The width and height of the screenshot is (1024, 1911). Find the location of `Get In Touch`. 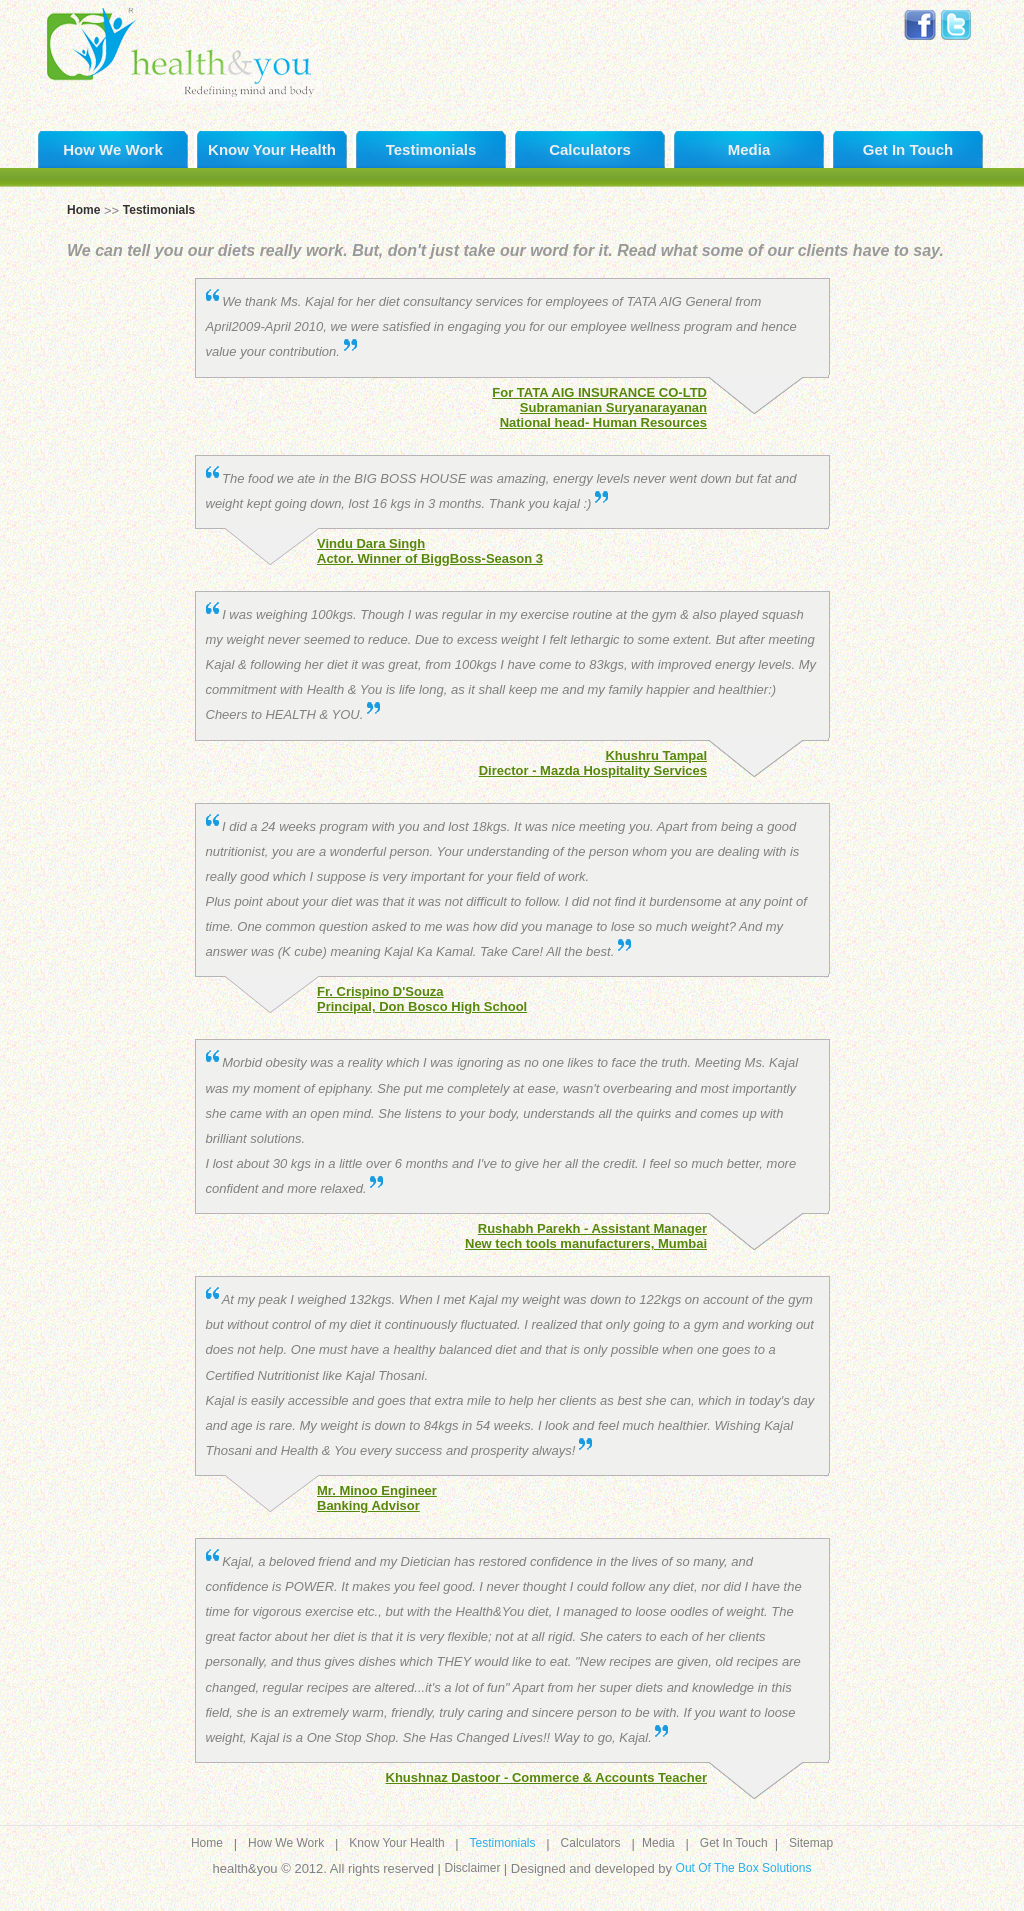

Get In Touch is located at coordinates (908, 149).